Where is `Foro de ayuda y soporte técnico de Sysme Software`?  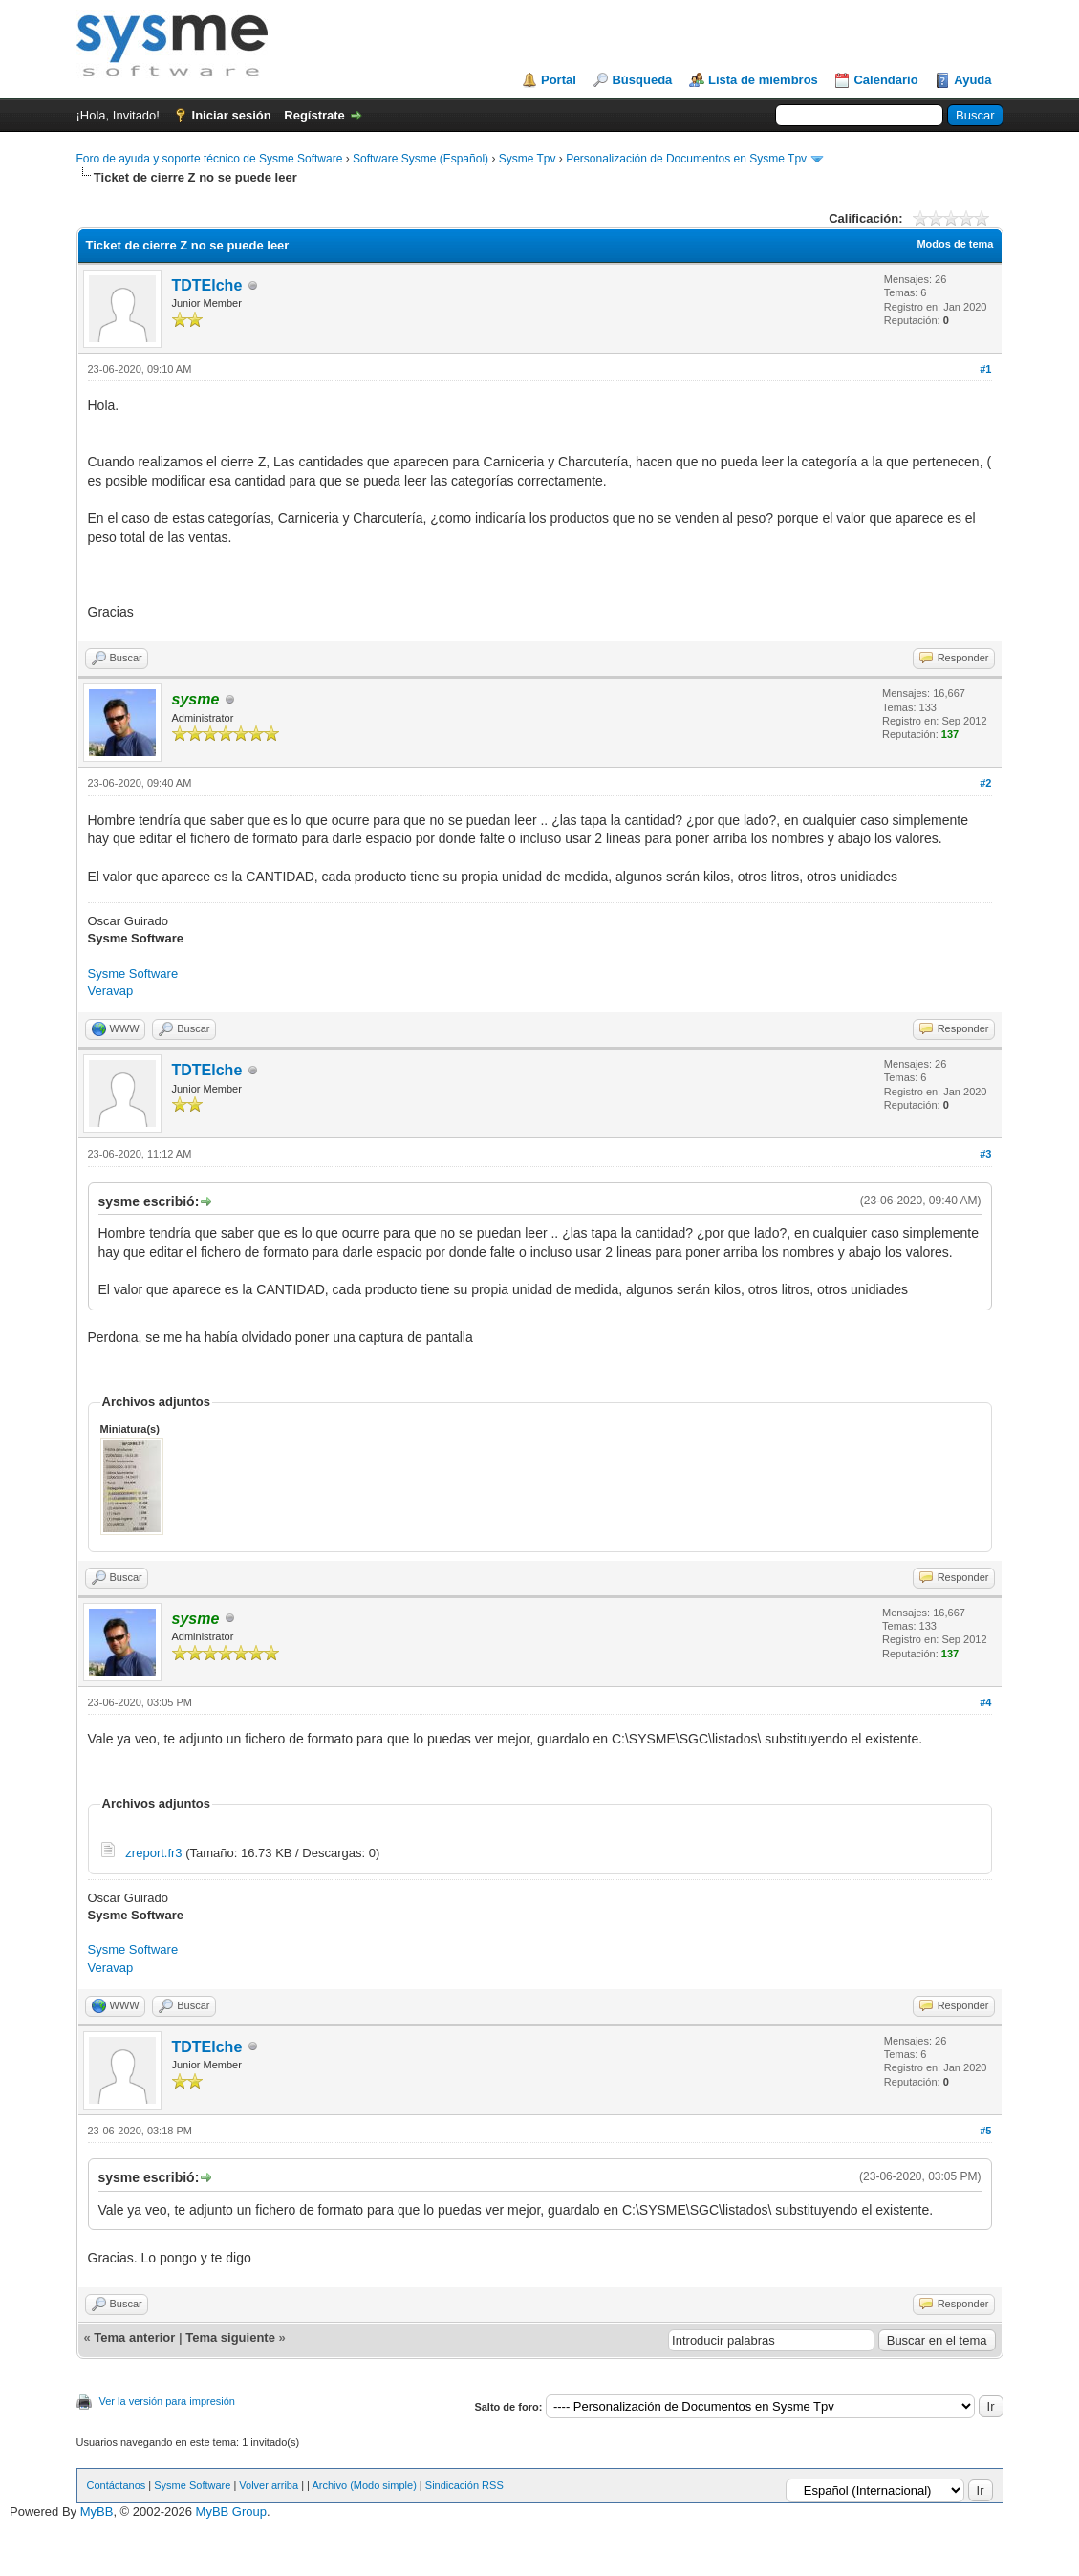
Foro de ayuda y soporte técnico de Sysme Software is located at coordinates (209, 158).